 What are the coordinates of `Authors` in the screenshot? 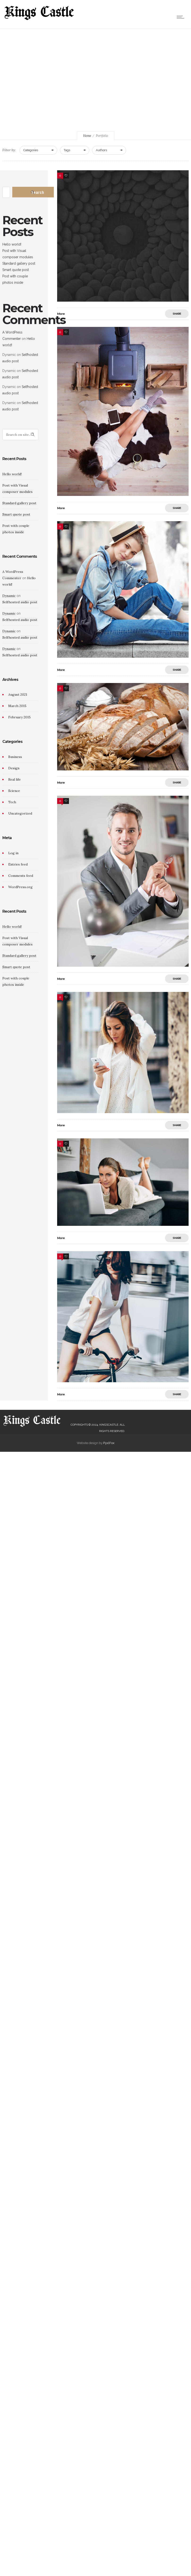 It's located at (101, 150).